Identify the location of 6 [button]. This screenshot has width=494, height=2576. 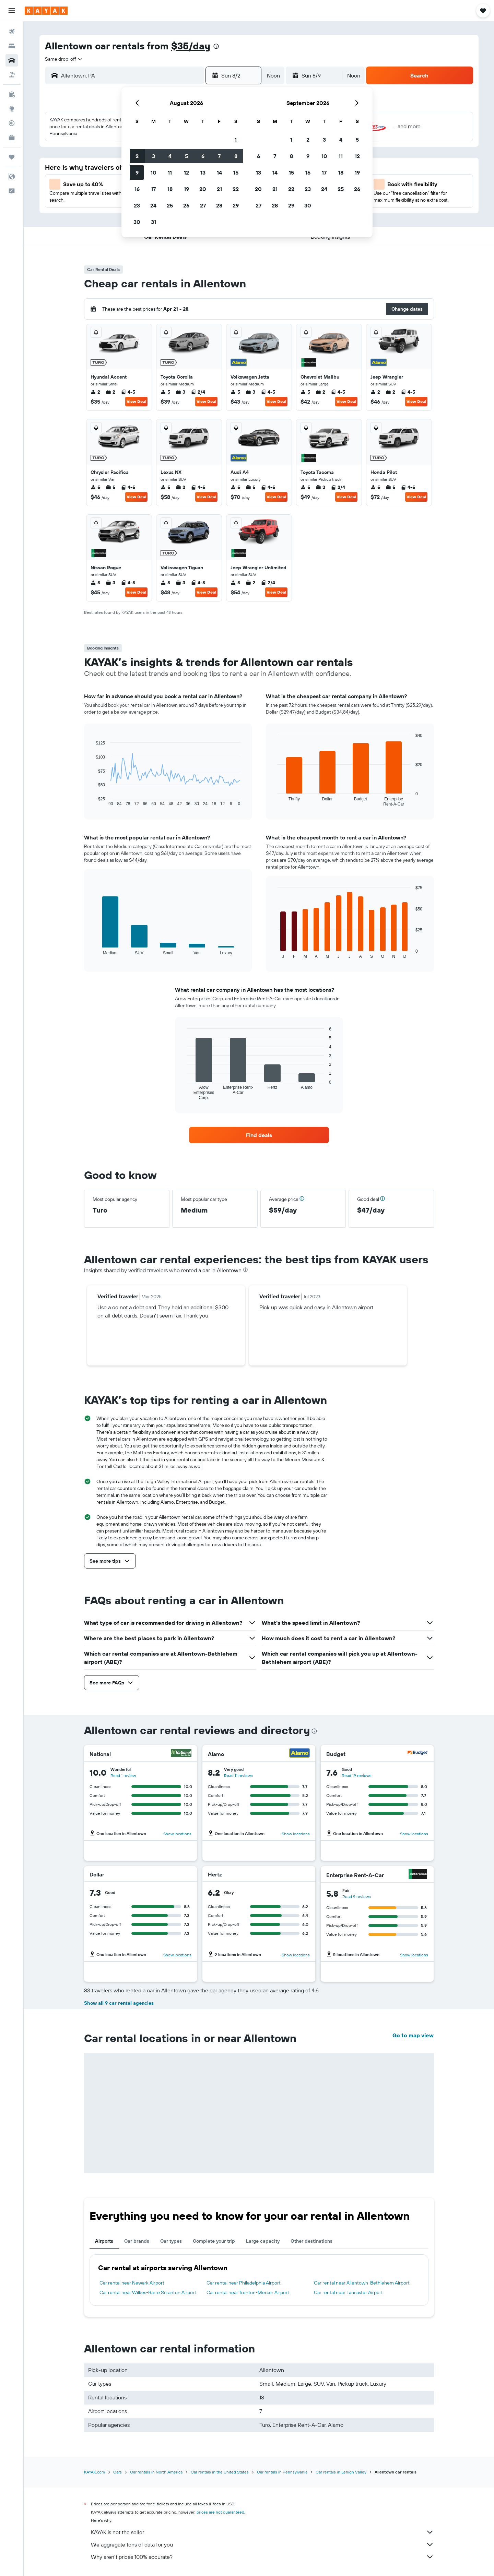
(202, 156).